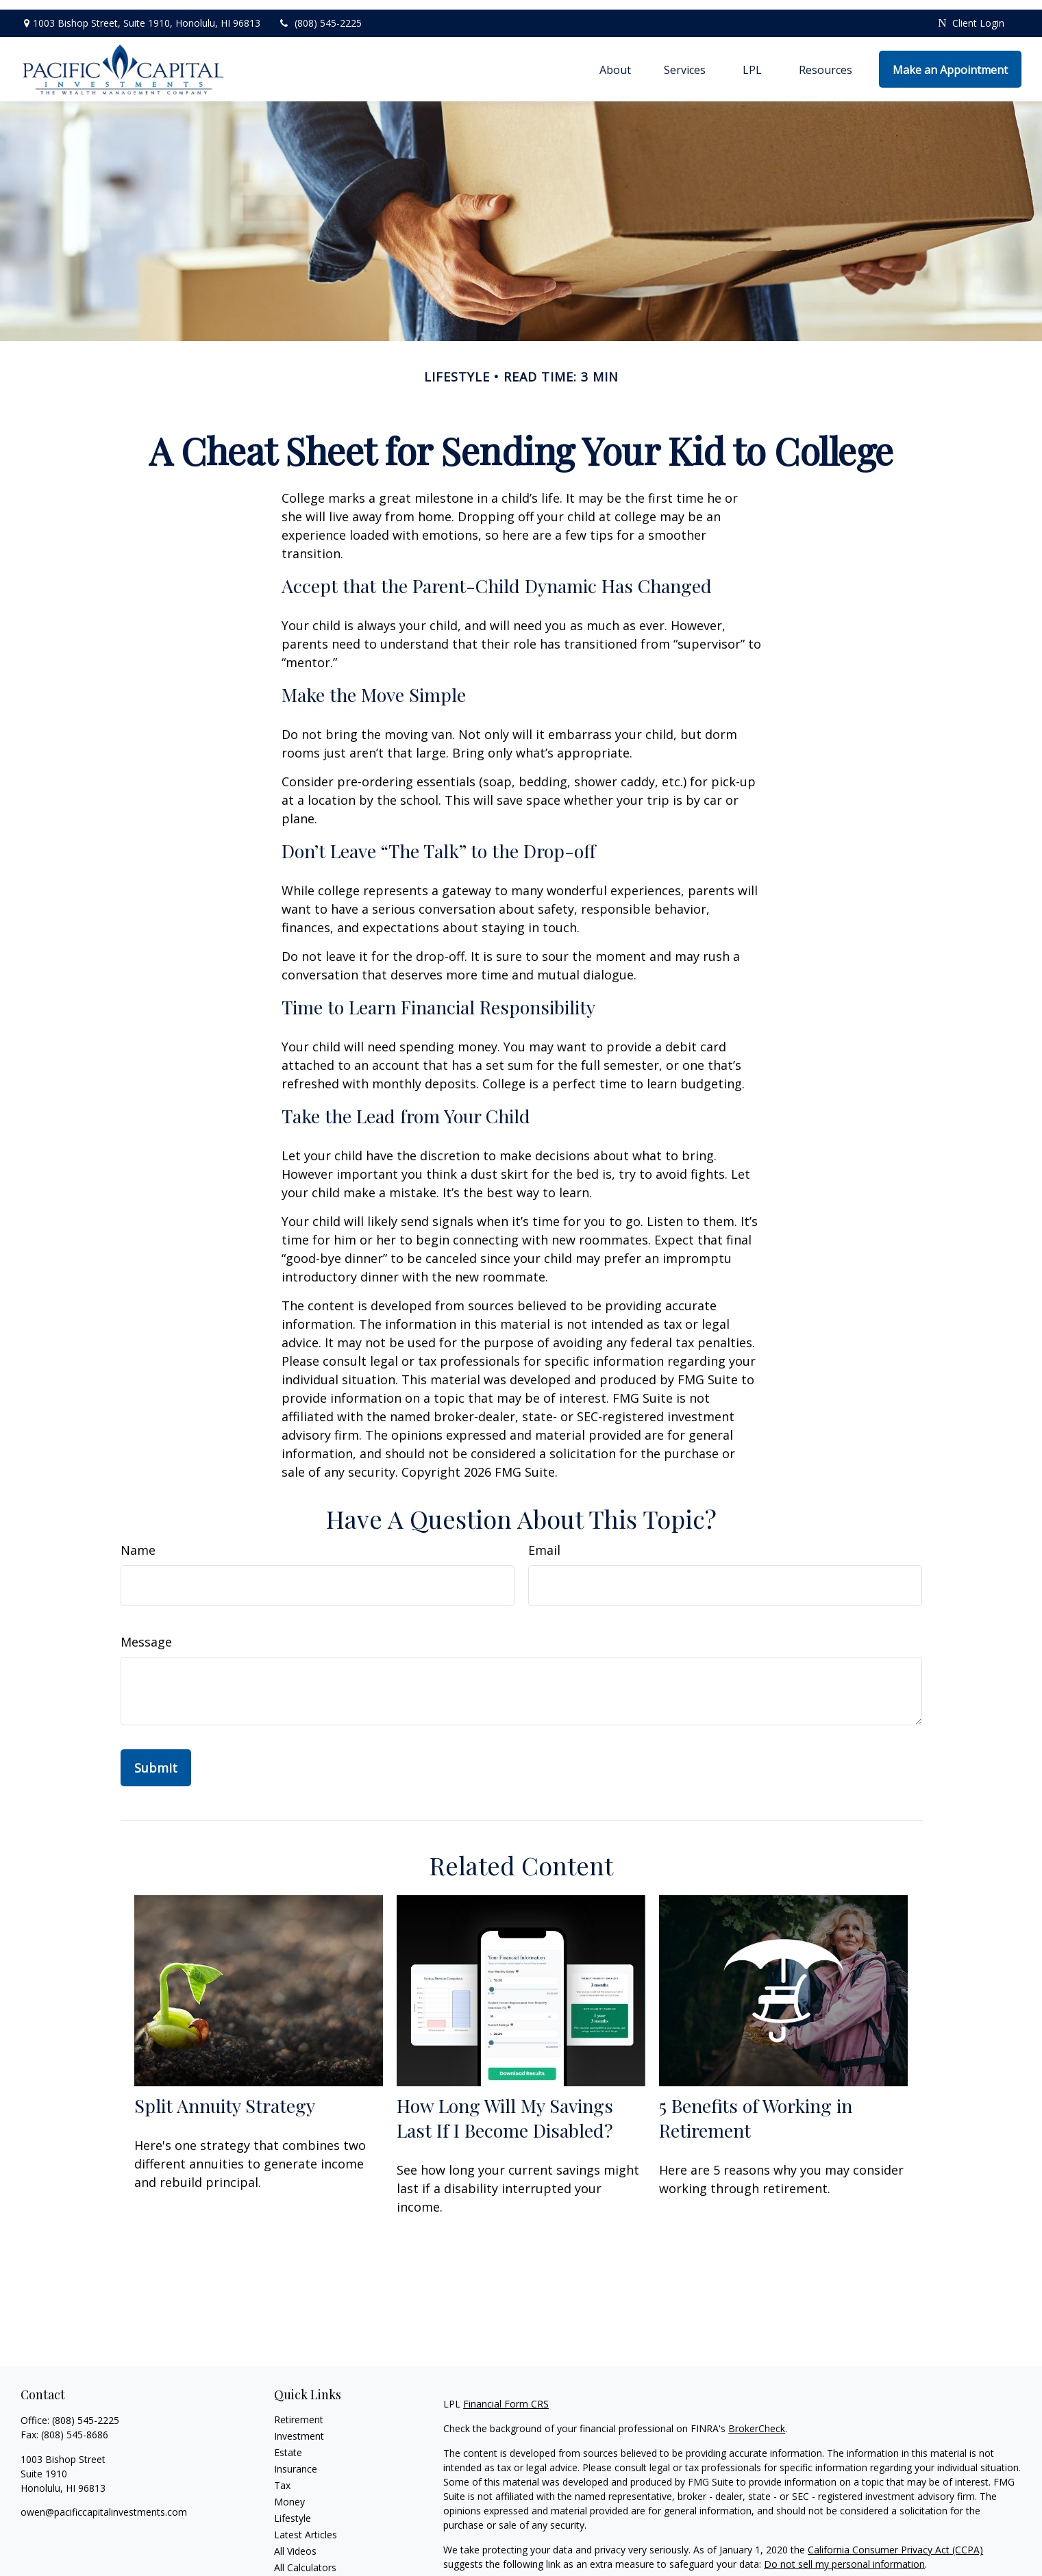 This screenshot has width=1042, height=2576. Describe the element at coordinates (289, 2492) in the screenshot. I see `Money` at that location.